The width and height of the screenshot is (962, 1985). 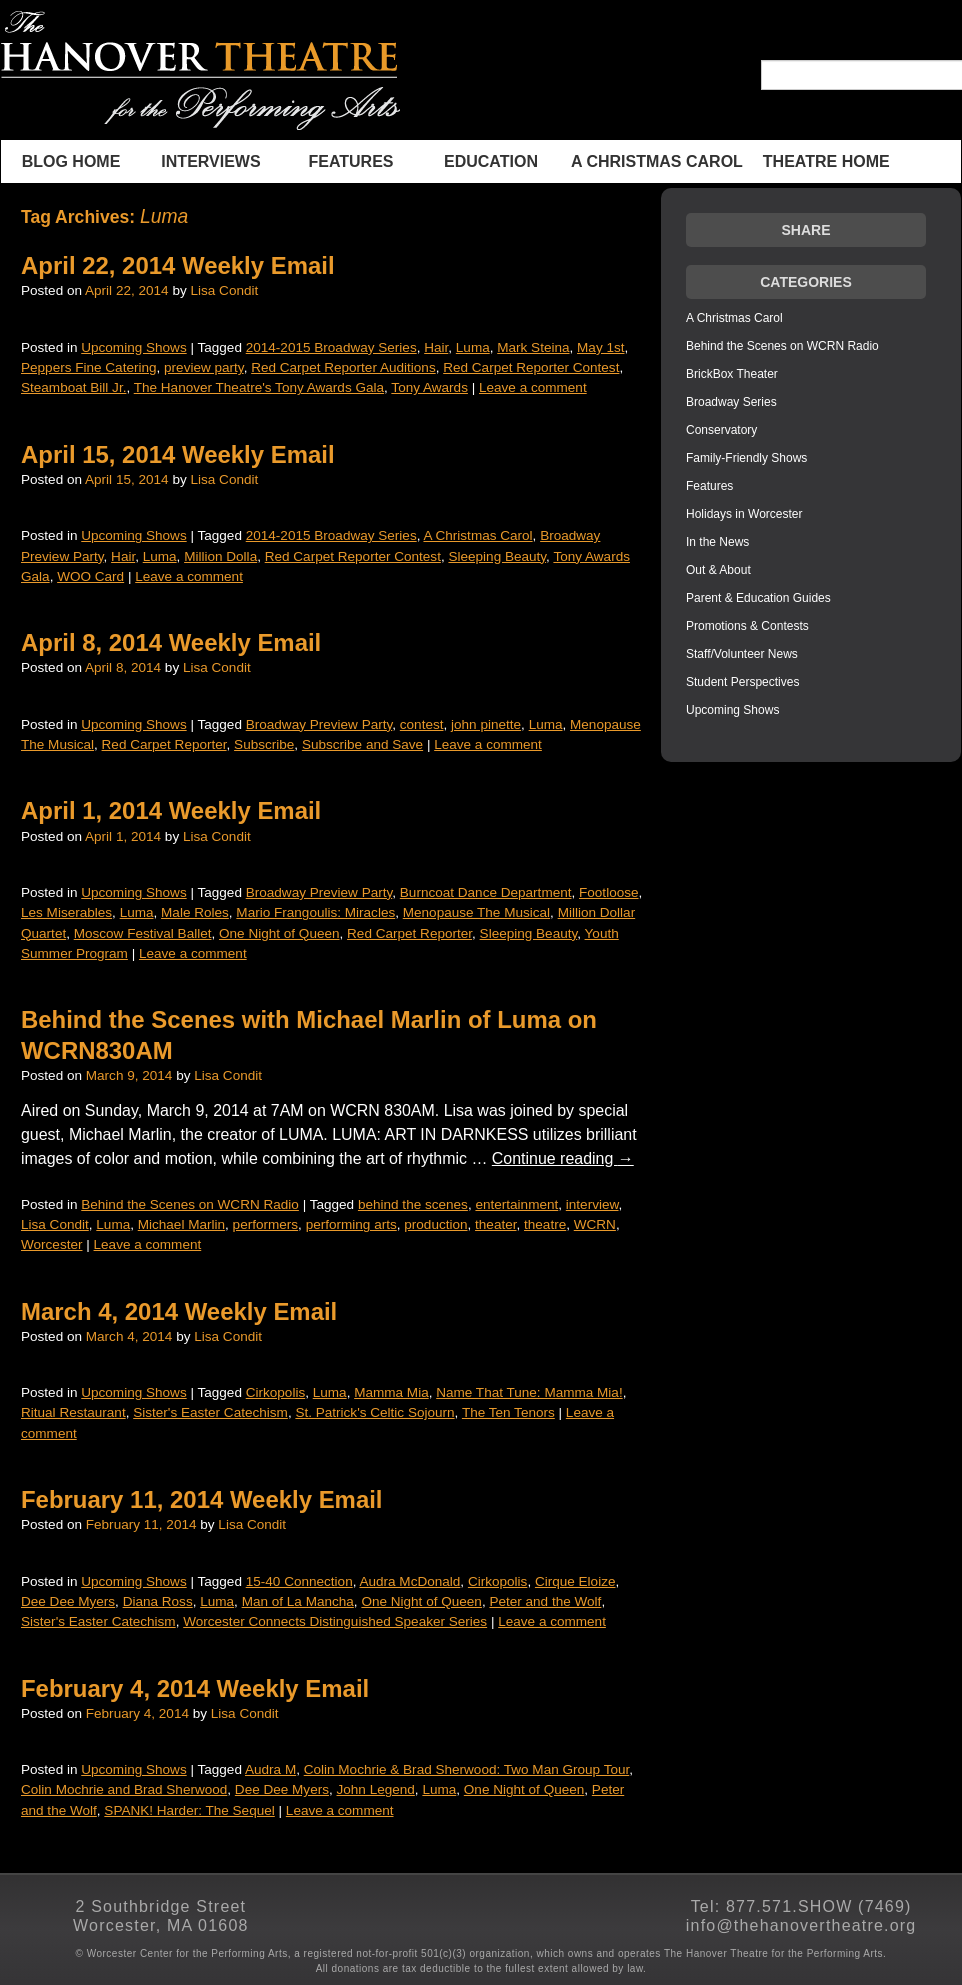 What do you see at coordinates (495, 1224) in the screenshot?
I see `theater` at bounding box center [495, 1224].